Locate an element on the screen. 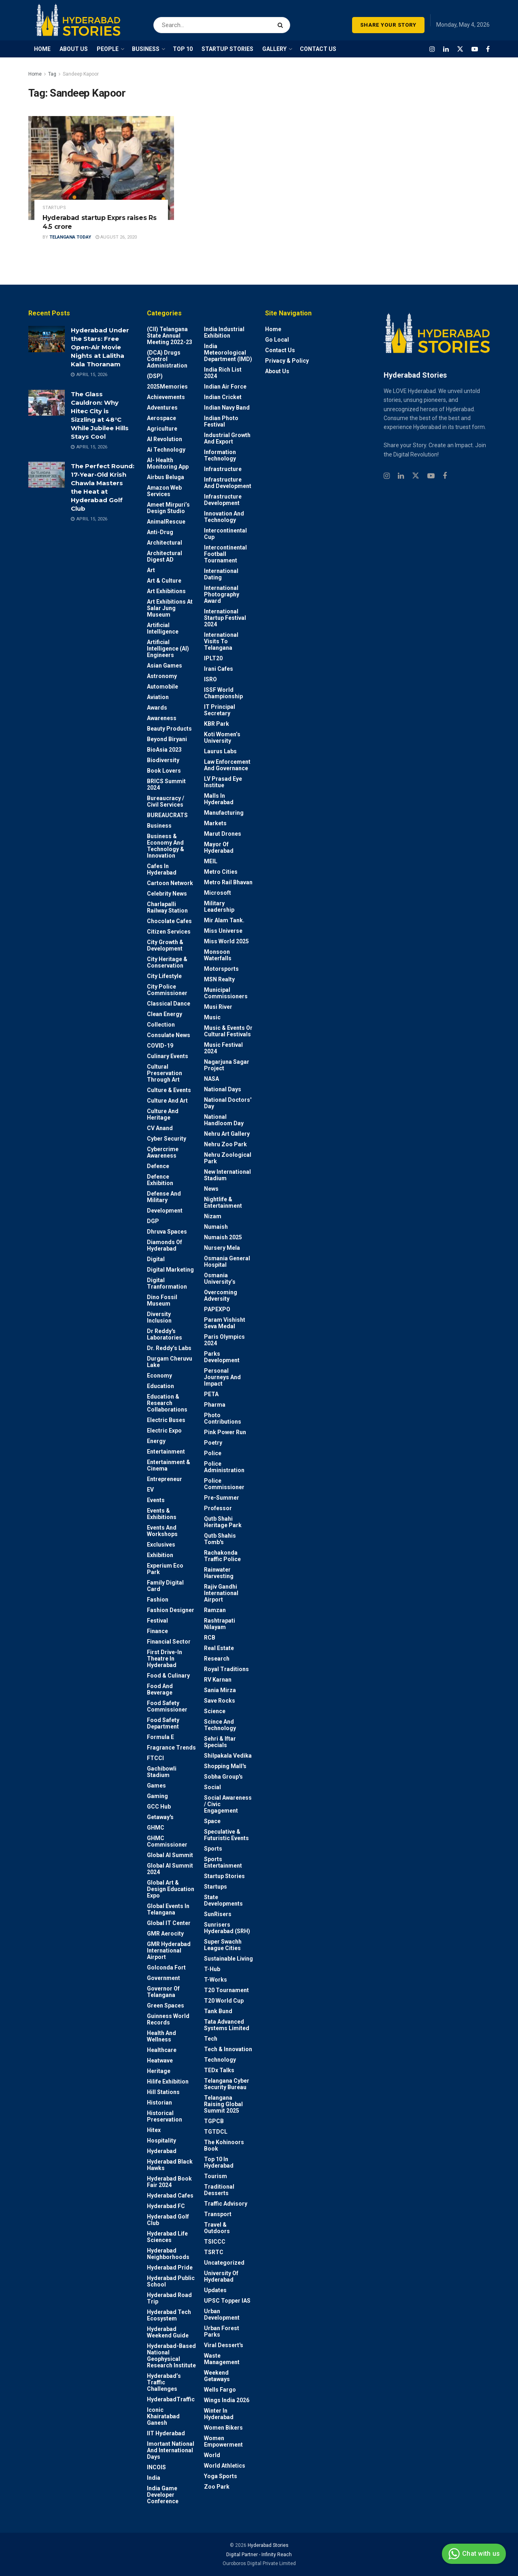 The height and width of the screenshot is (2576, 518). Defence is located at coordinates (158, 1166).